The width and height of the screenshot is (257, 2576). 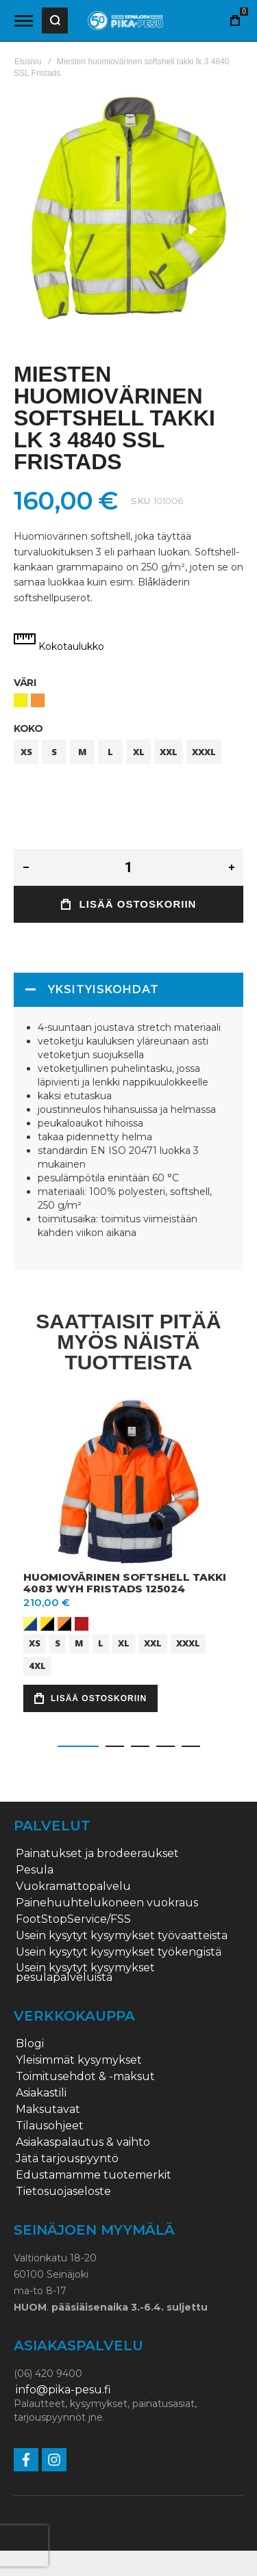 I want to click on [listbox], so click(x=128, y=702).